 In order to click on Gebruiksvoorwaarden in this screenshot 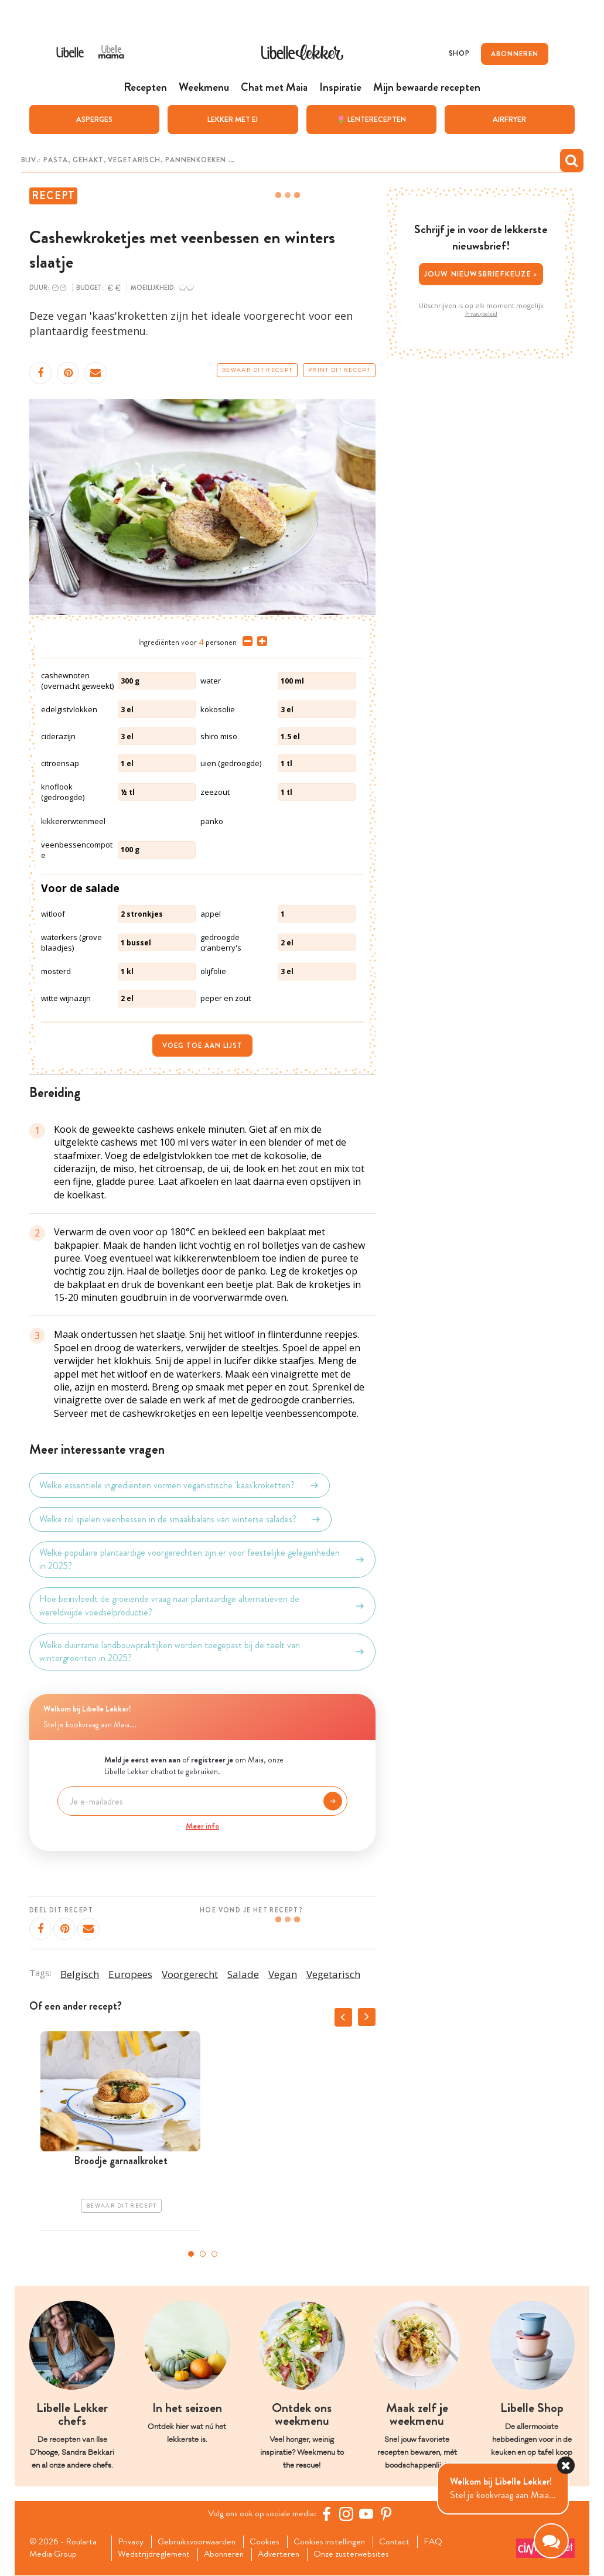, I will do `click(200, 2542)`.